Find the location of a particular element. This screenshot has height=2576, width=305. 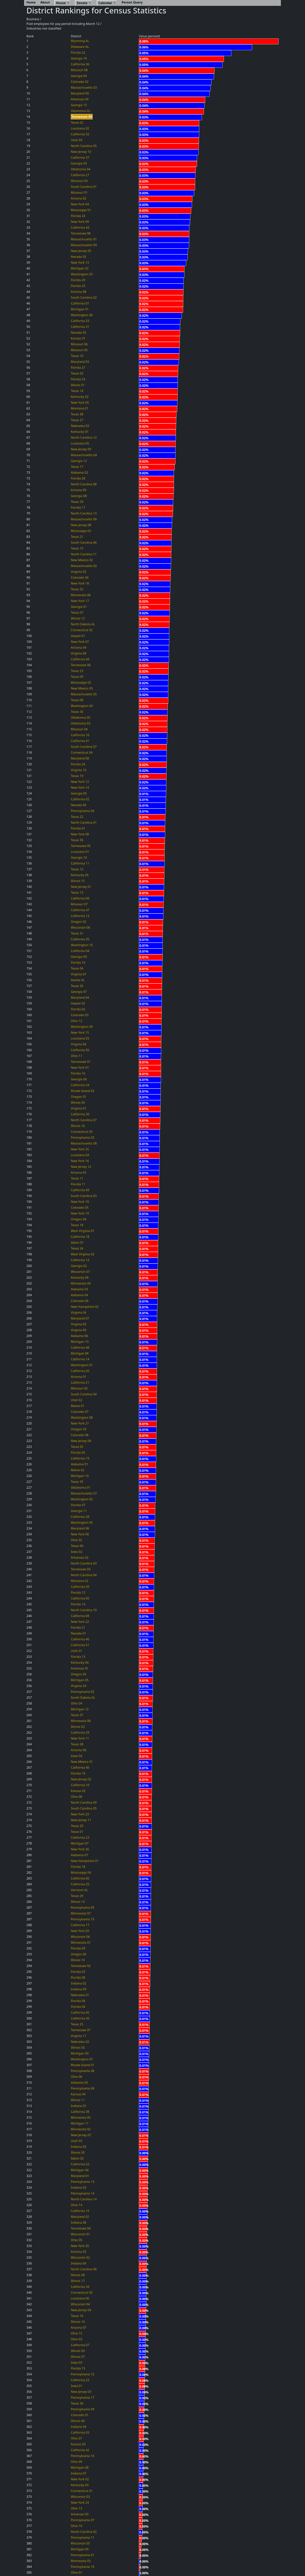

Connecticut 02 is located at coordinates (82, 630).